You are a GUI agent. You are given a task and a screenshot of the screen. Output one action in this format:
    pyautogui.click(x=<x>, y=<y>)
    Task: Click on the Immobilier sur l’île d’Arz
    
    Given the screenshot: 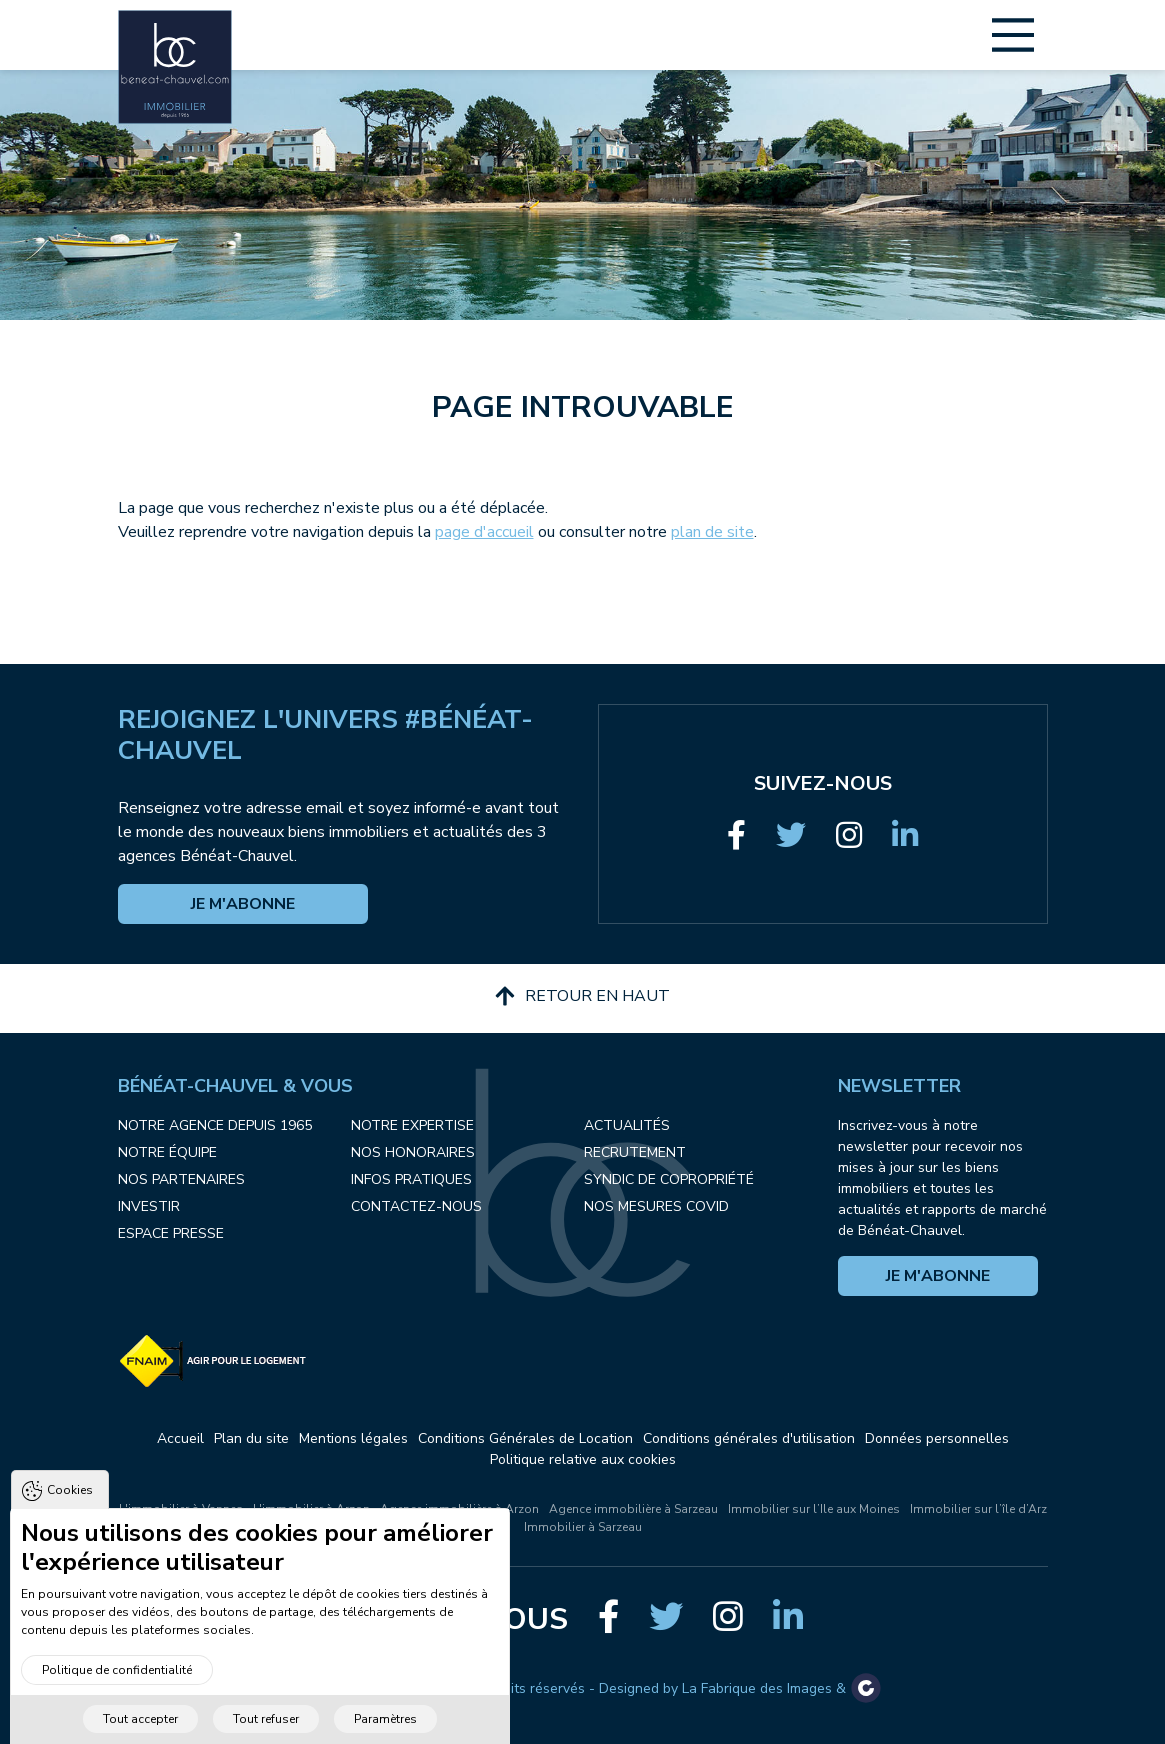 What is the action you would take?
    pyautogui.click(x=978, y=1509)
    